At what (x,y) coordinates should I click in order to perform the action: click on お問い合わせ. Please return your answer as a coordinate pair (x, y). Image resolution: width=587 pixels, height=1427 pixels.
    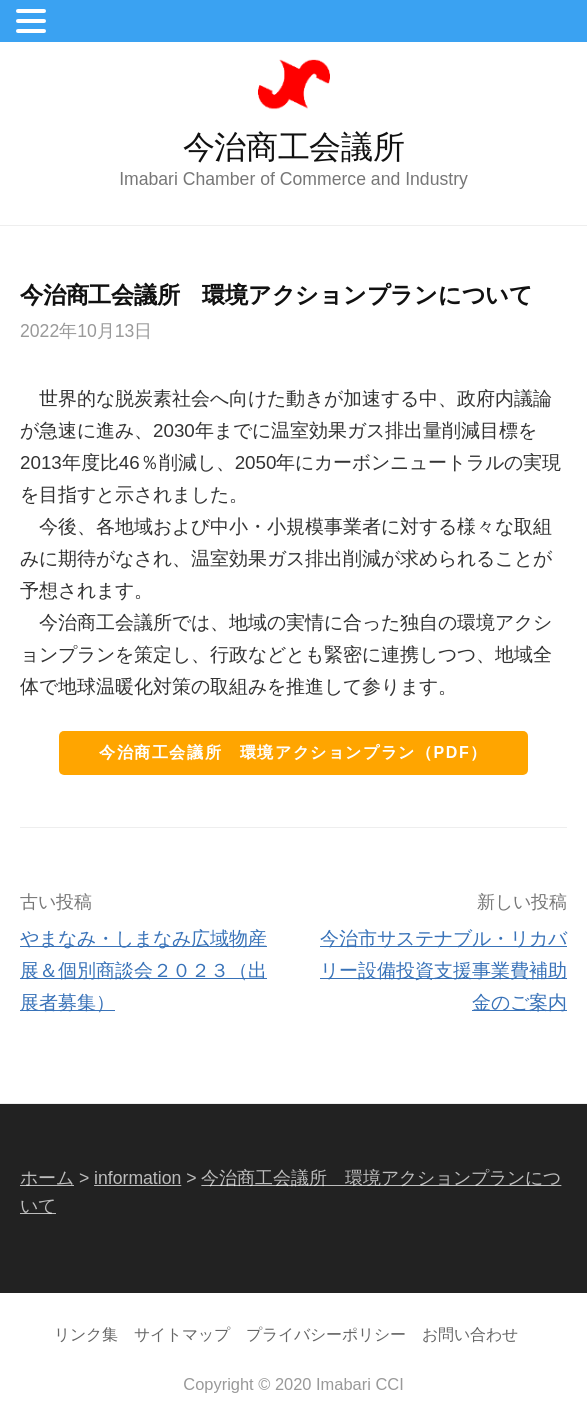
    Looking at the image, I should click on (470, 1334).